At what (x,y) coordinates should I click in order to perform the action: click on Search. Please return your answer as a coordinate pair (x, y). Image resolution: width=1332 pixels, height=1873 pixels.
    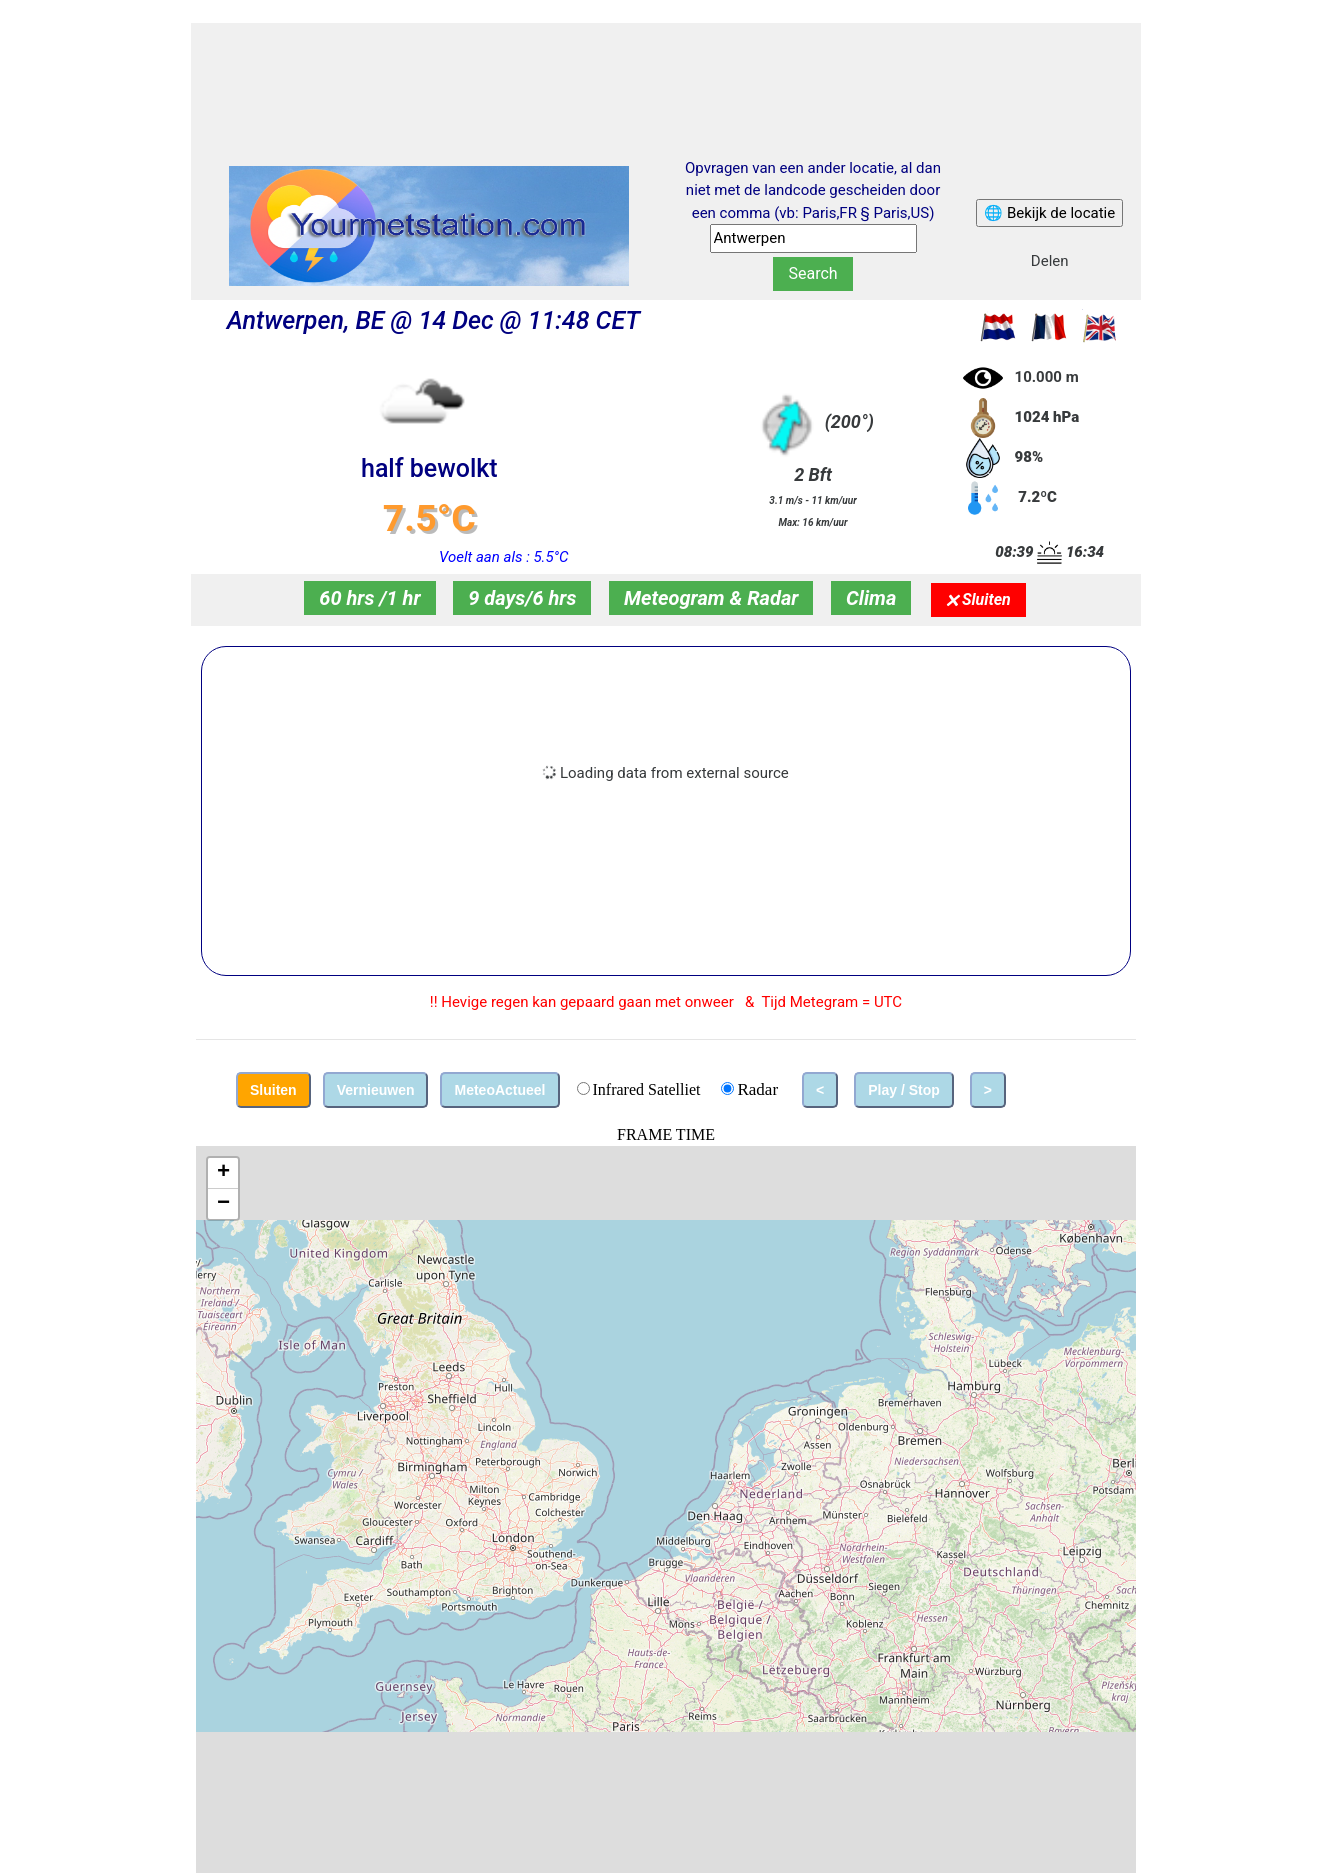
    Looking at the image, I should click on (812, 273).